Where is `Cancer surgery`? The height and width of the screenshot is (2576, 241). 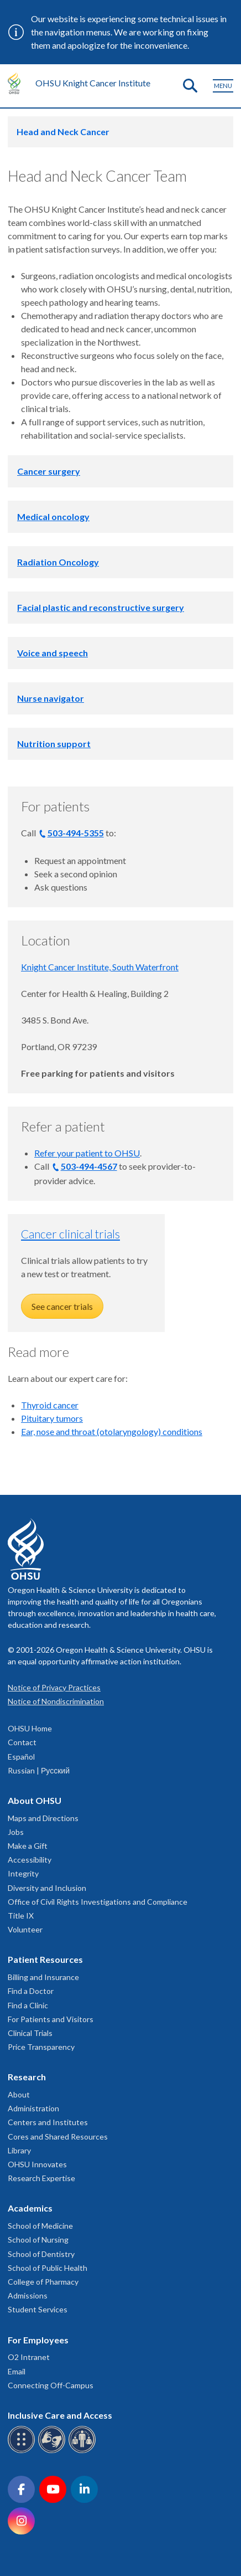
Cancer surgery is located at coordinates (48, 471).